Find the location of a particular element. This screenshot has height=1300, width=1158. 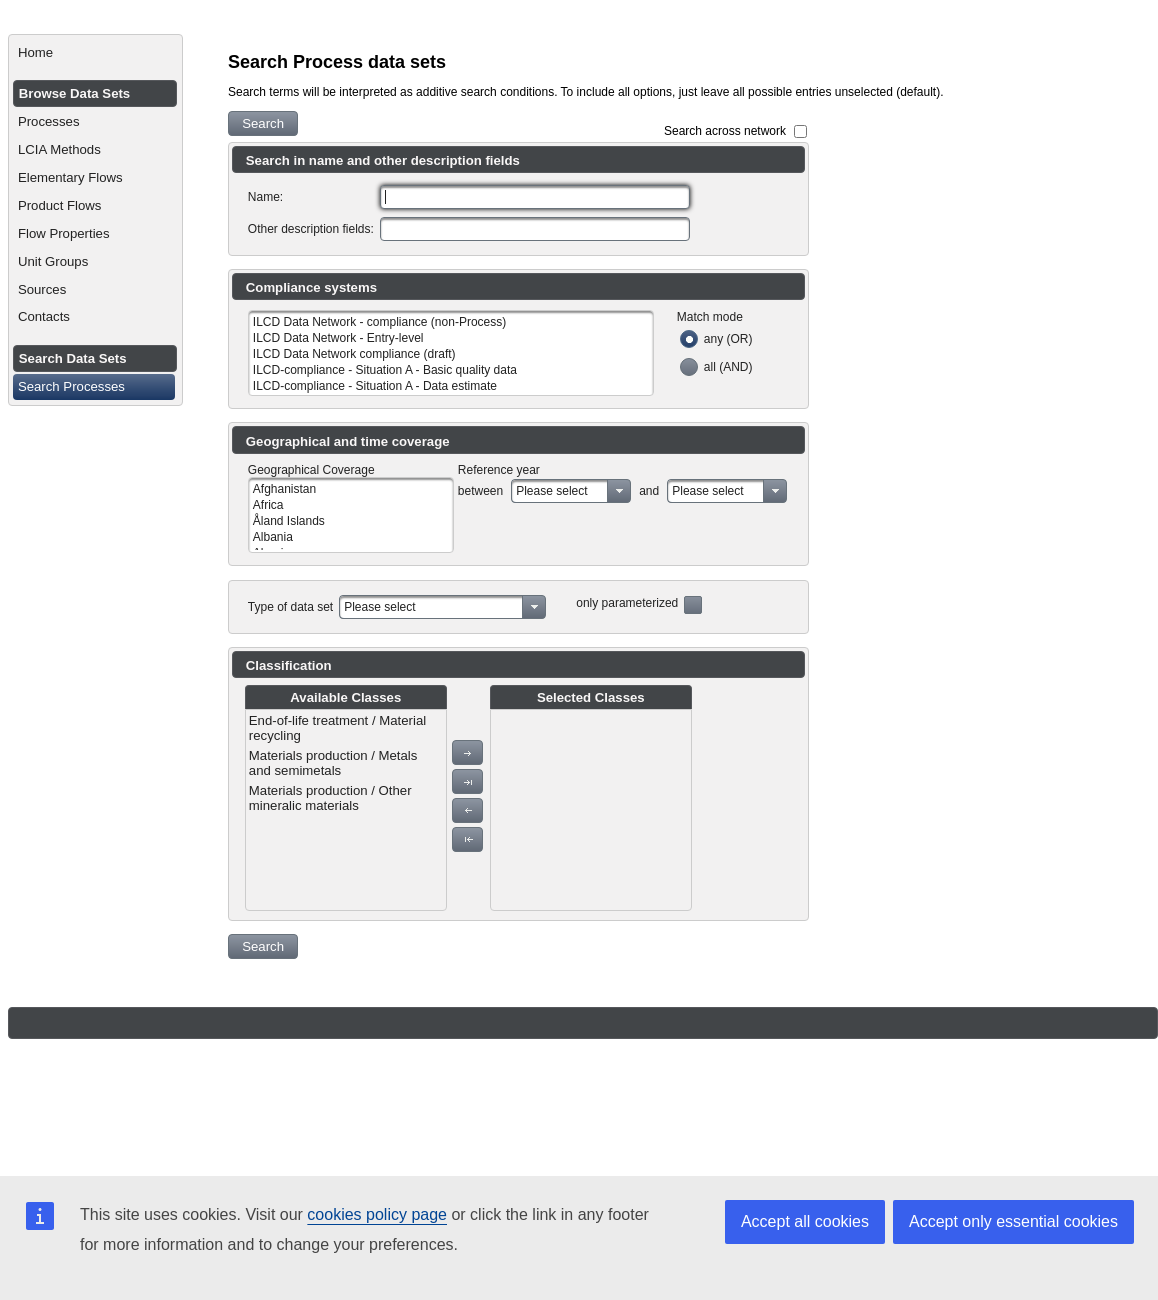

[textbox] is located at coordinates (535, 197).